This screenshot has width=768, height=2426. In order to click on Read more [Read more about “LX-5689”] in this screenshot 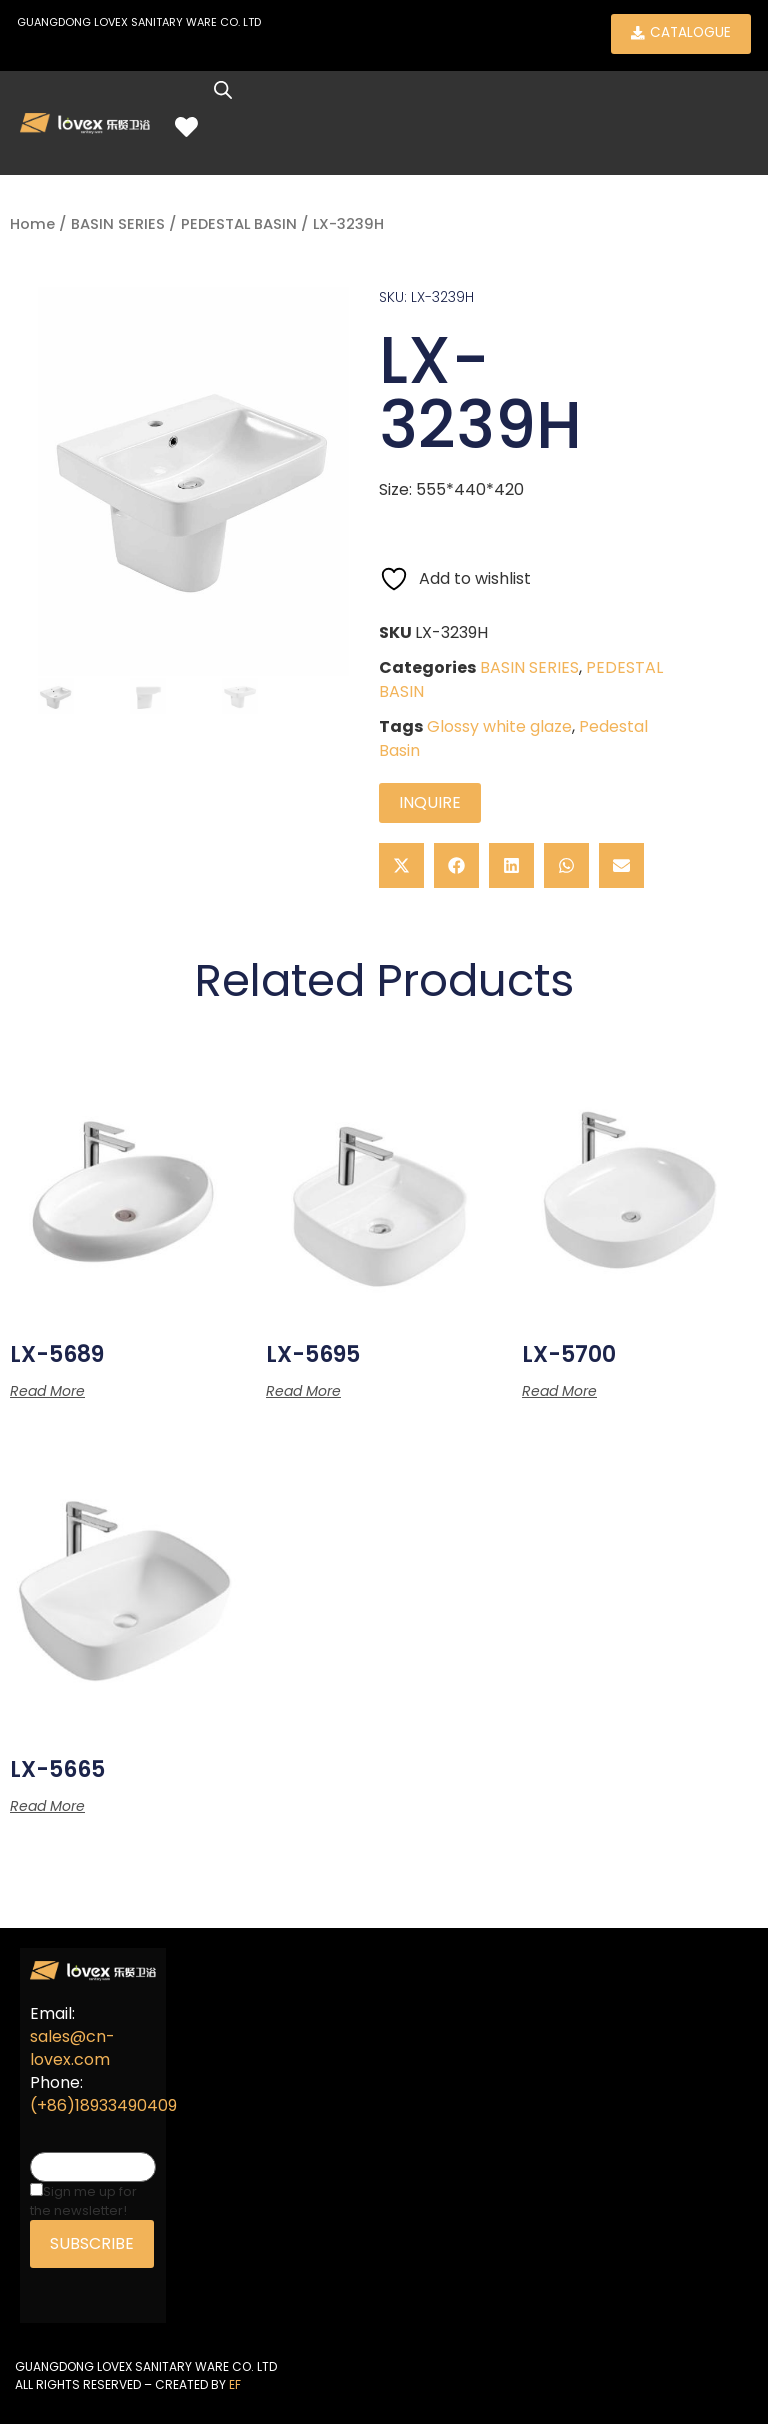, I will do `click(47, 1394)`.